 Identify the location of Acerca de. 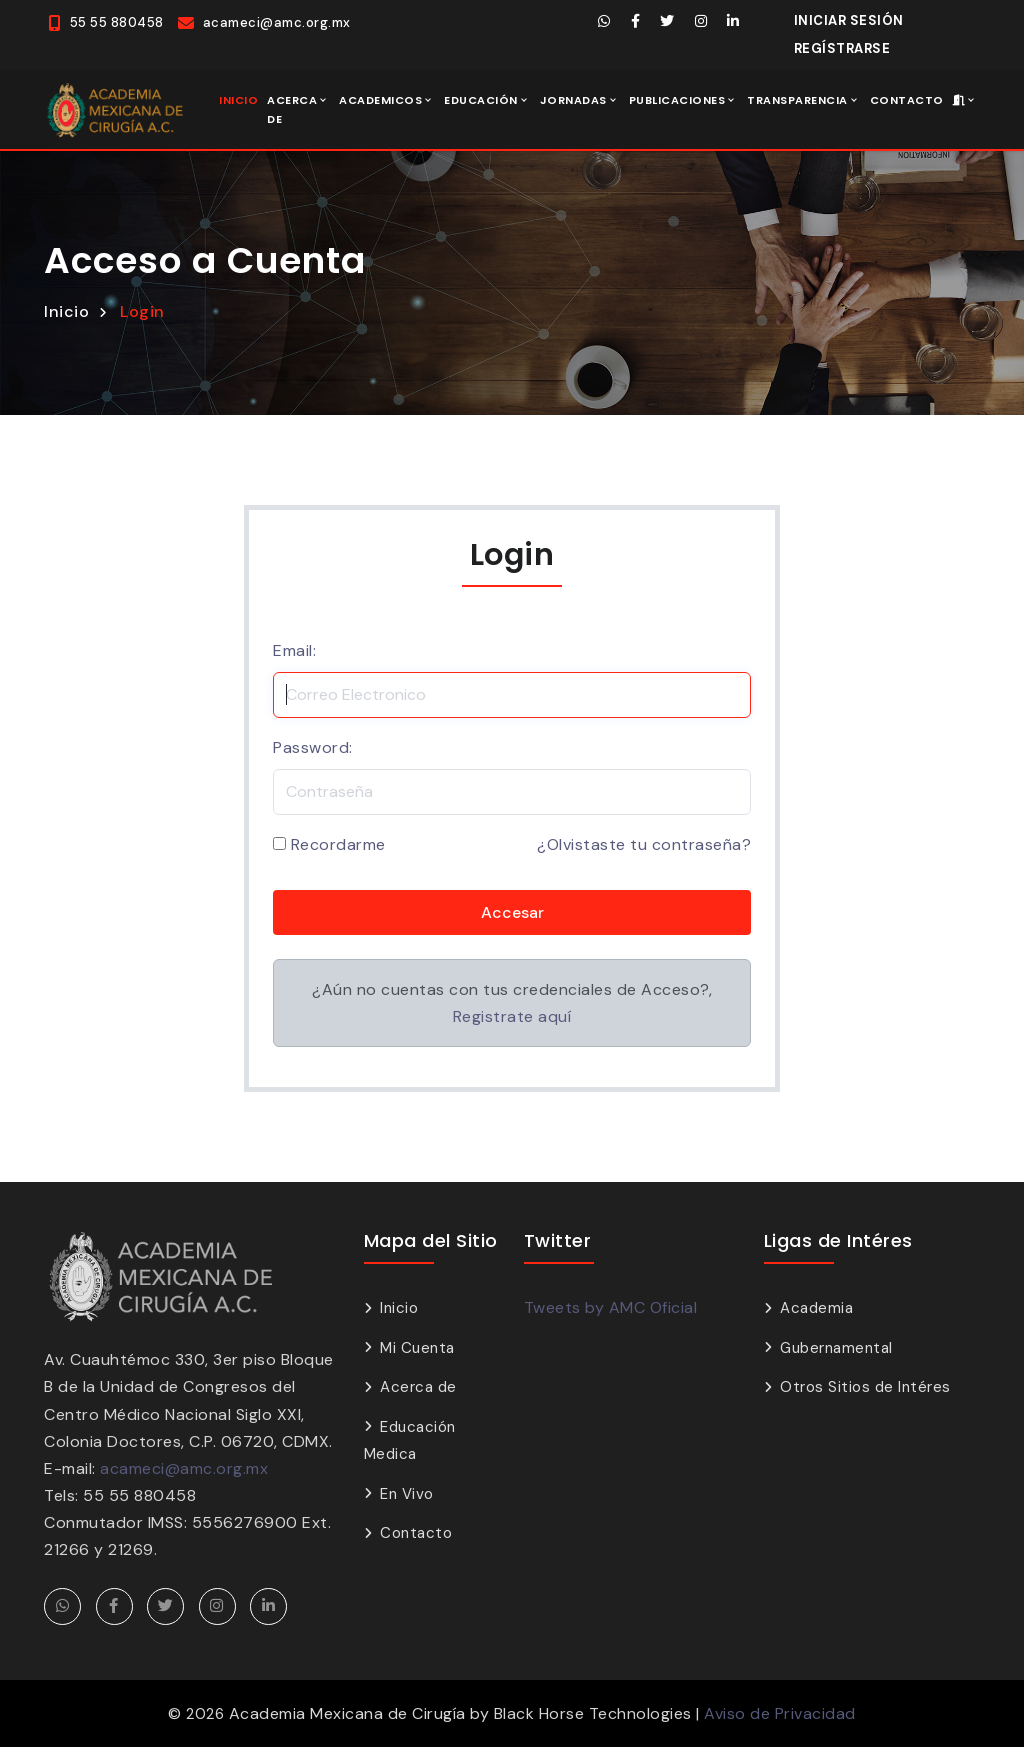
(292, 109).